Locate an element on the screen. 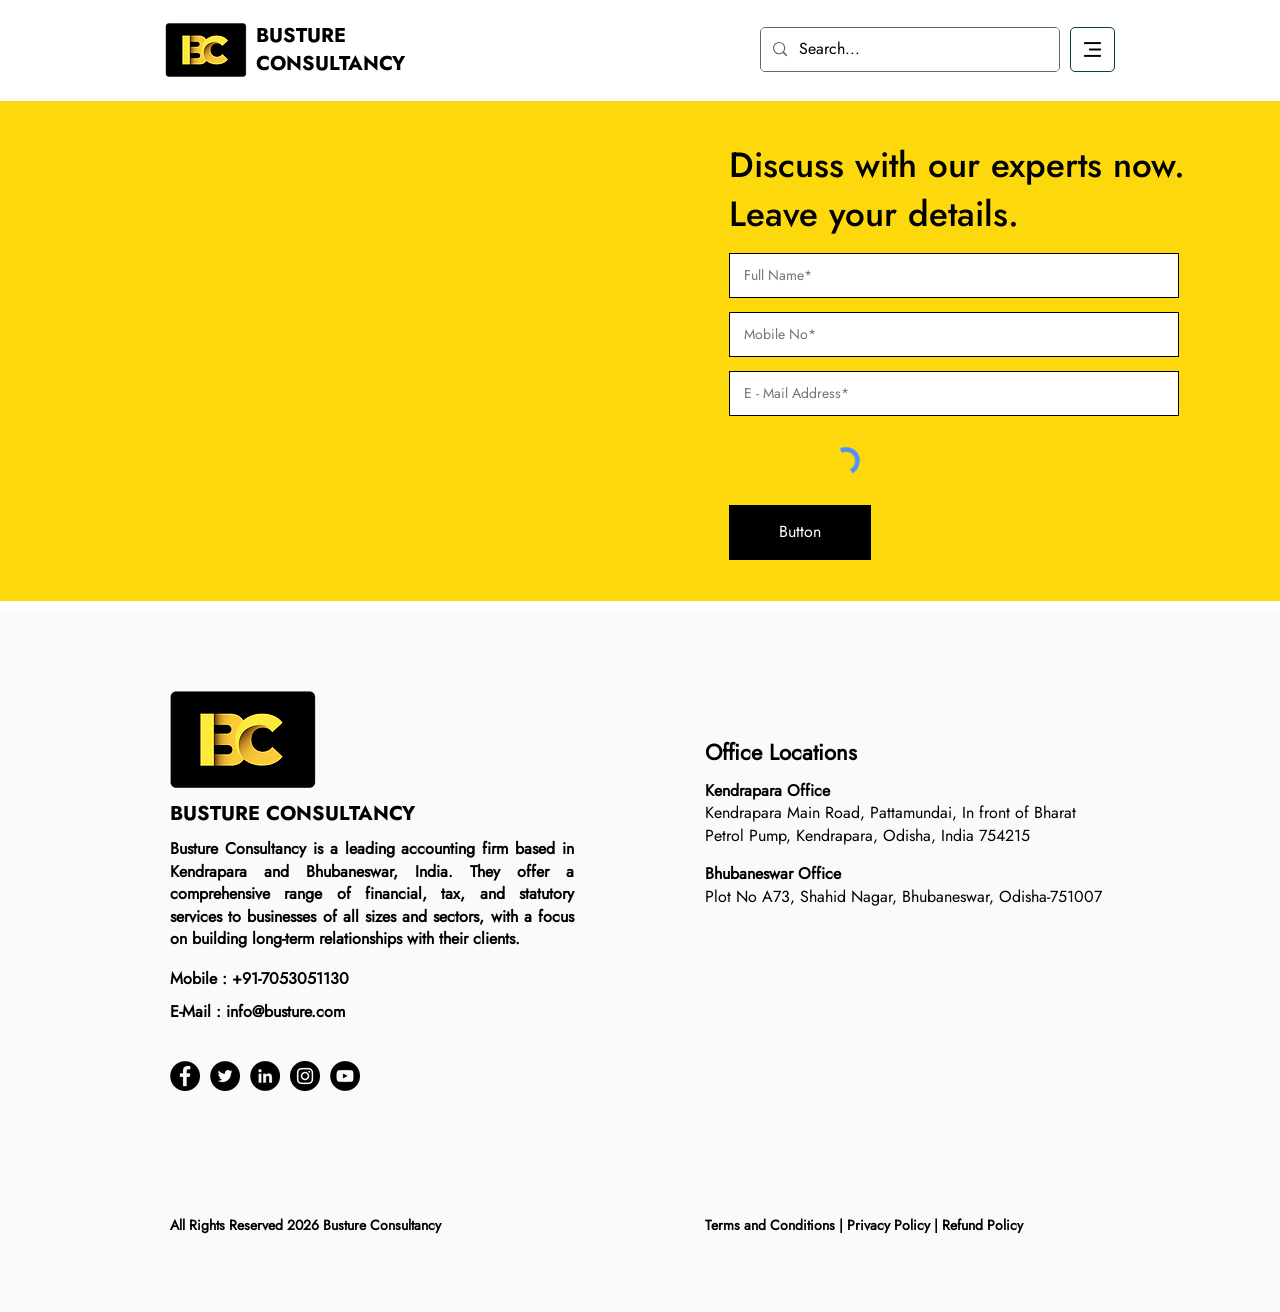 The height and width of the screenshot is (1312, 1280). Bhubaneswar Office is located at coordinates (773, 873).